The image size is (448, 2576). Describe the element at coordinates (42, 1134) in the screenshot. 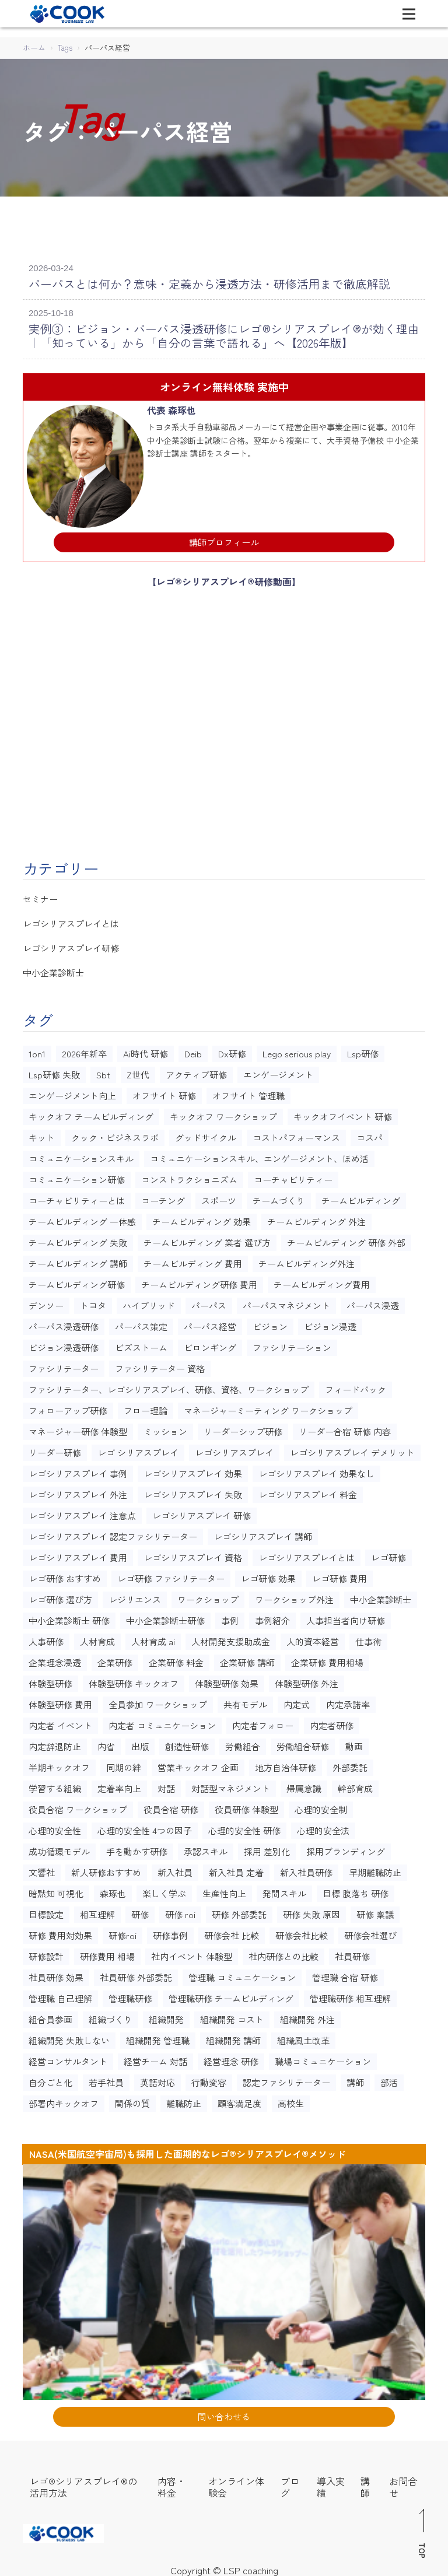

I see `キット` at that location.